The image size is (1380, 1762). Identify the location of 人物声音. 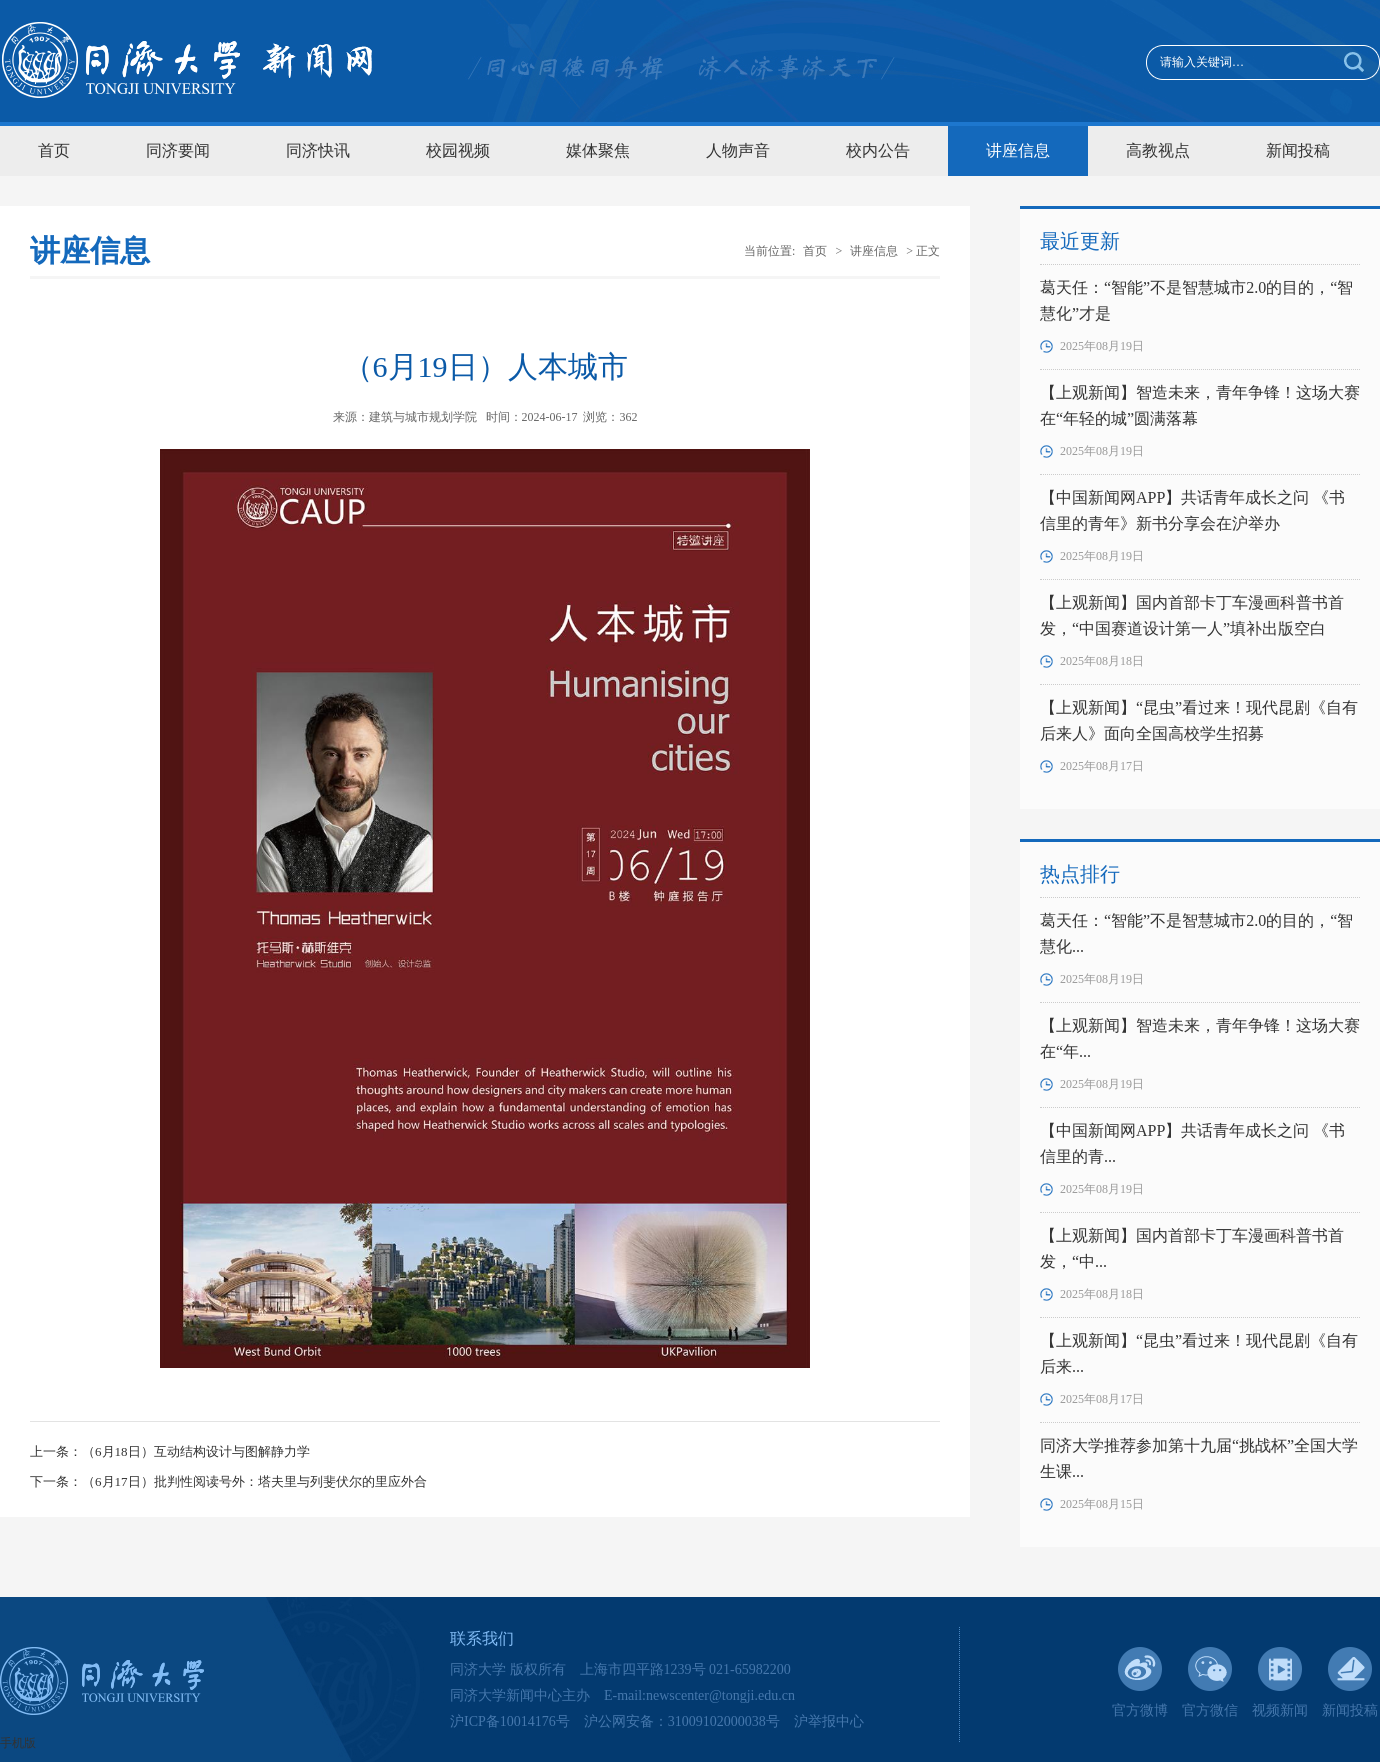
(738, 150).